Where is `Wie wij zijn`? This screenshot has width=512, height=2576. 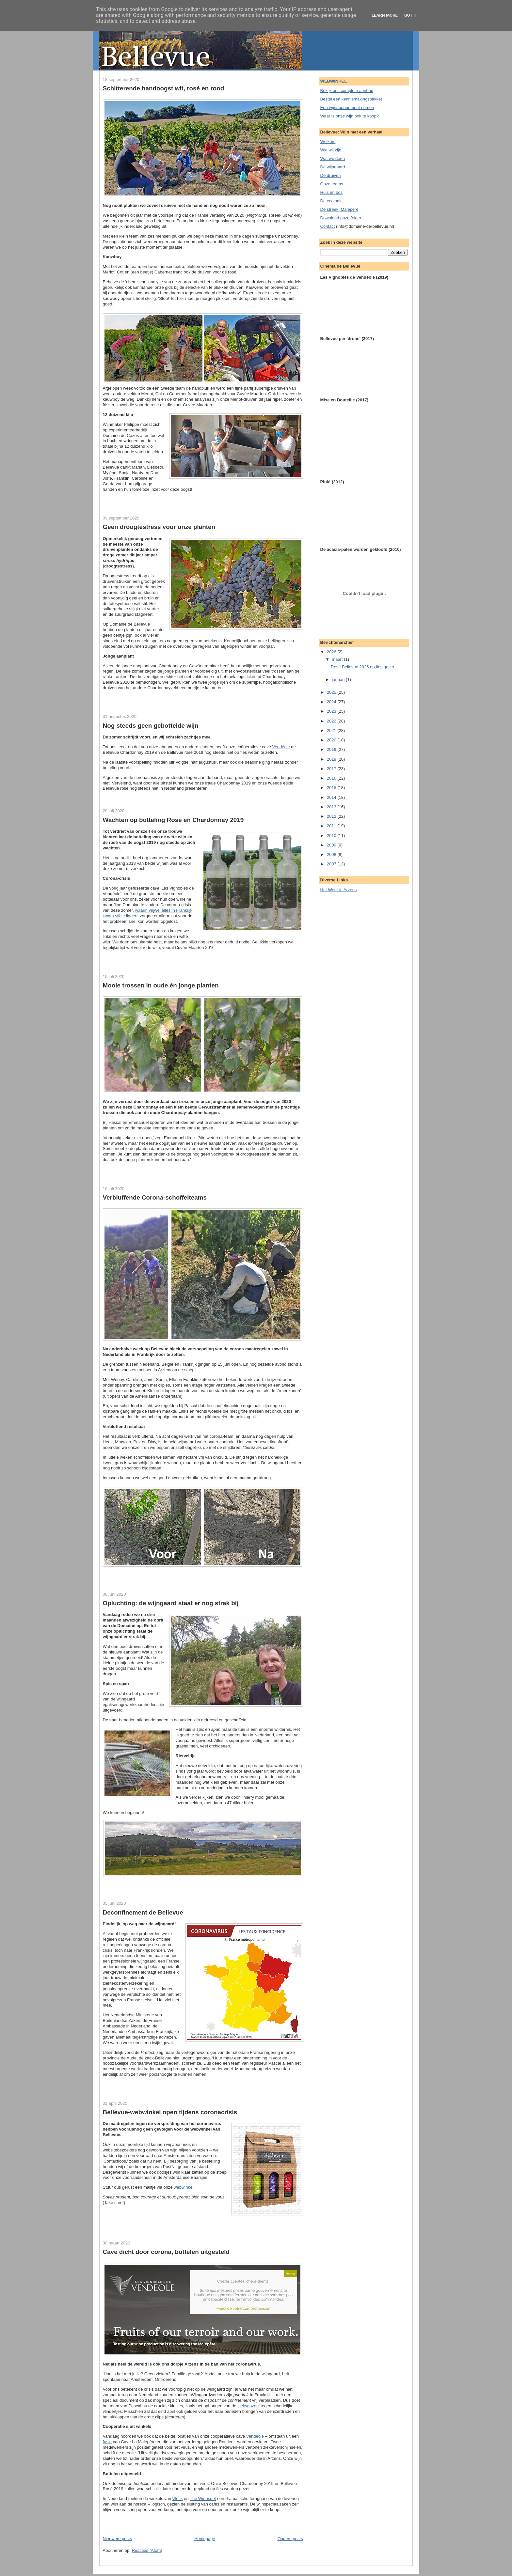
Wie wij zijn is located at coordinates (330, 149).